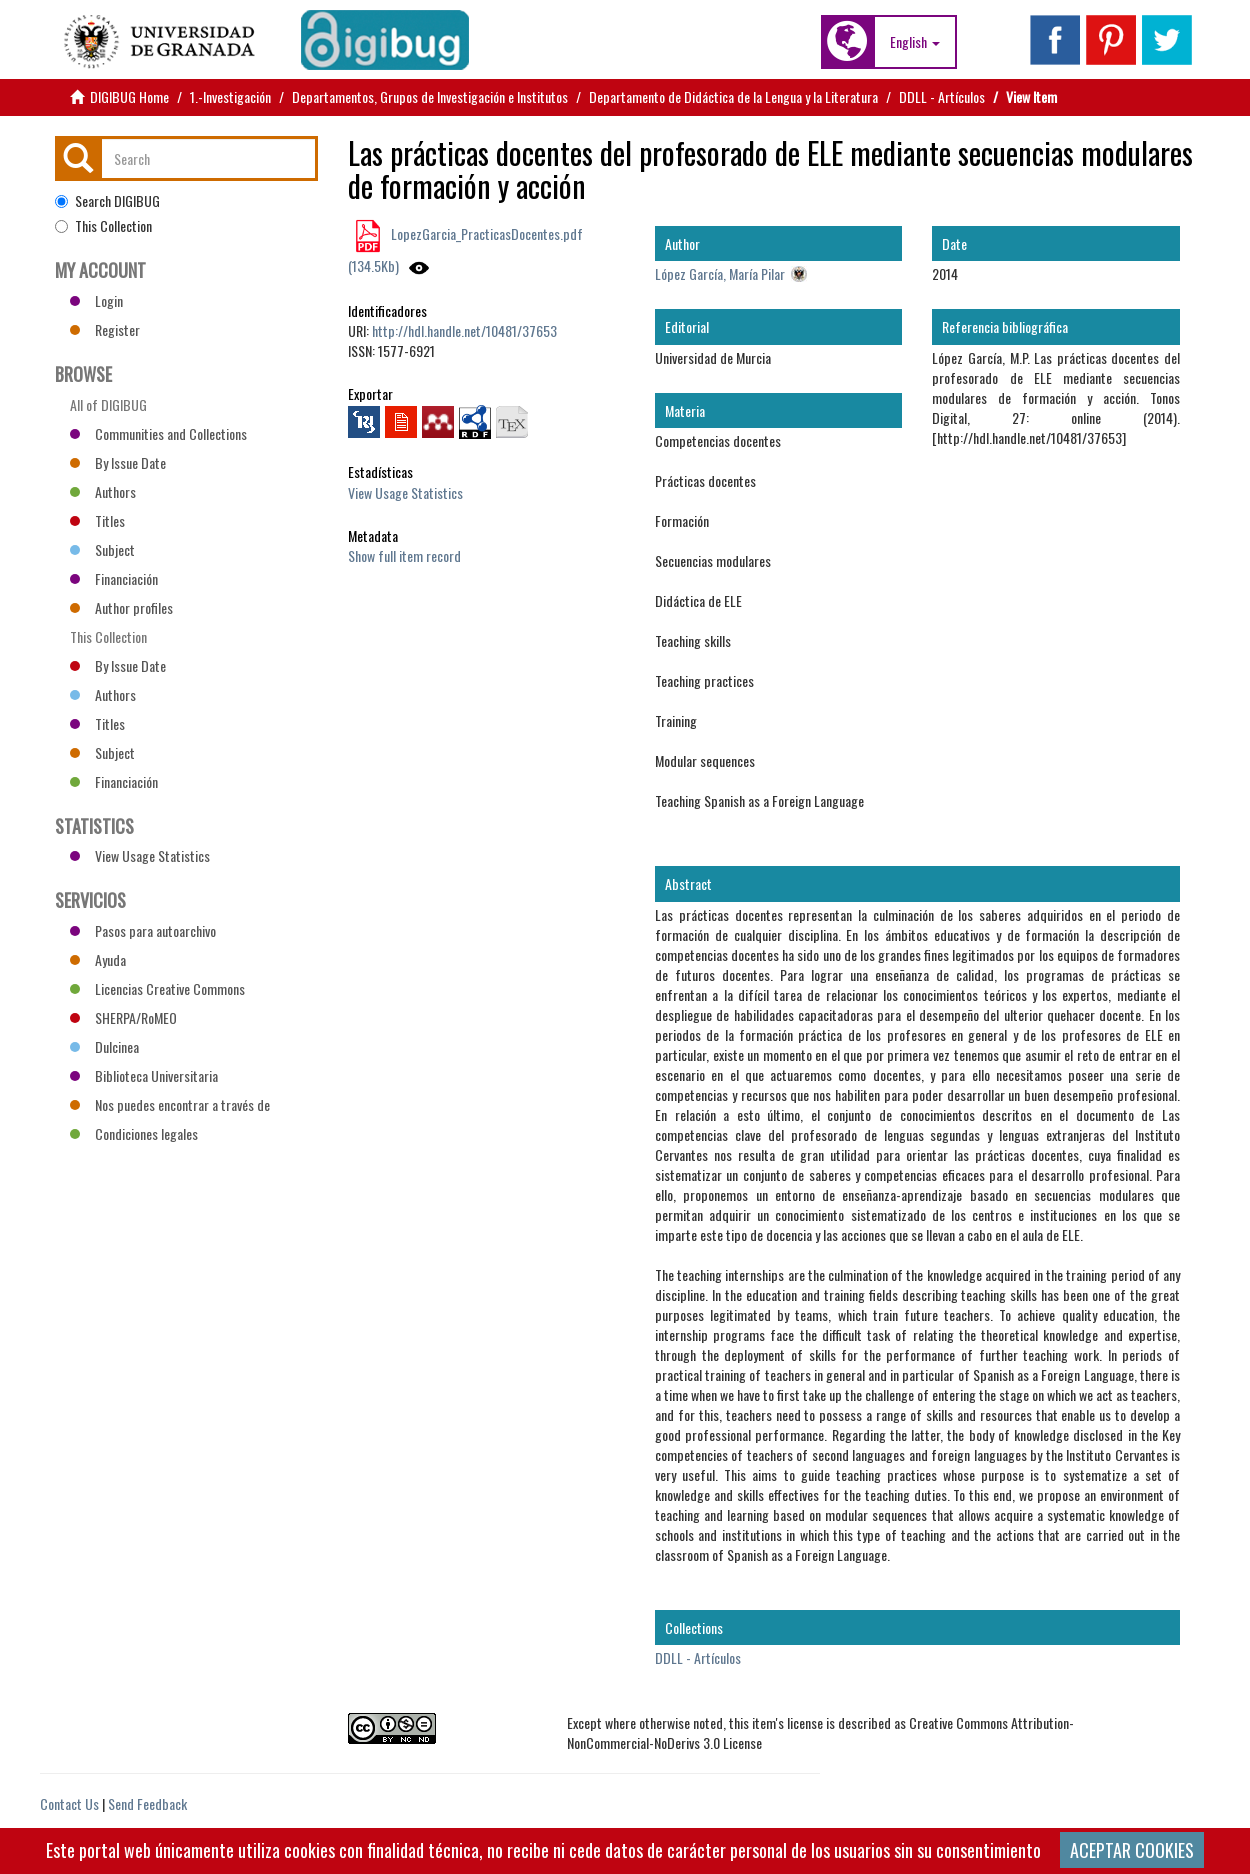 This screenshot has height=1874, width=1250. I want to click on Send Feedback, so click(147, 1803).